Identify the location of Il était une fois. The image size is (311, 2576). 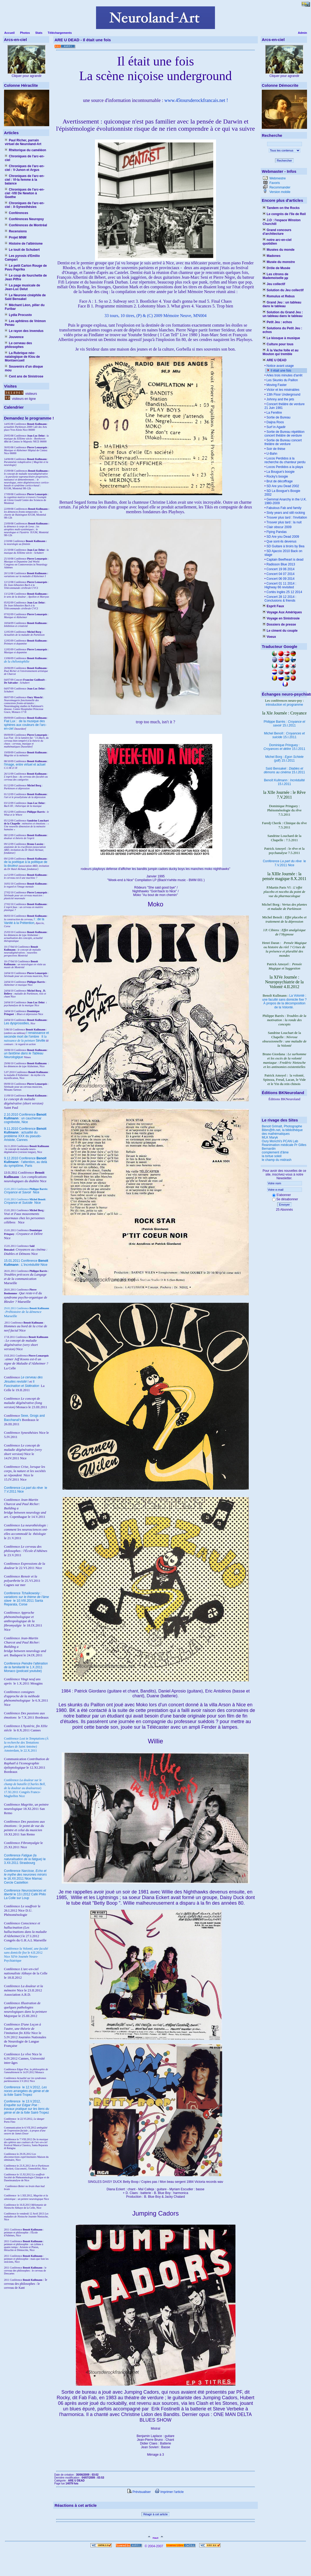
(280, 370).